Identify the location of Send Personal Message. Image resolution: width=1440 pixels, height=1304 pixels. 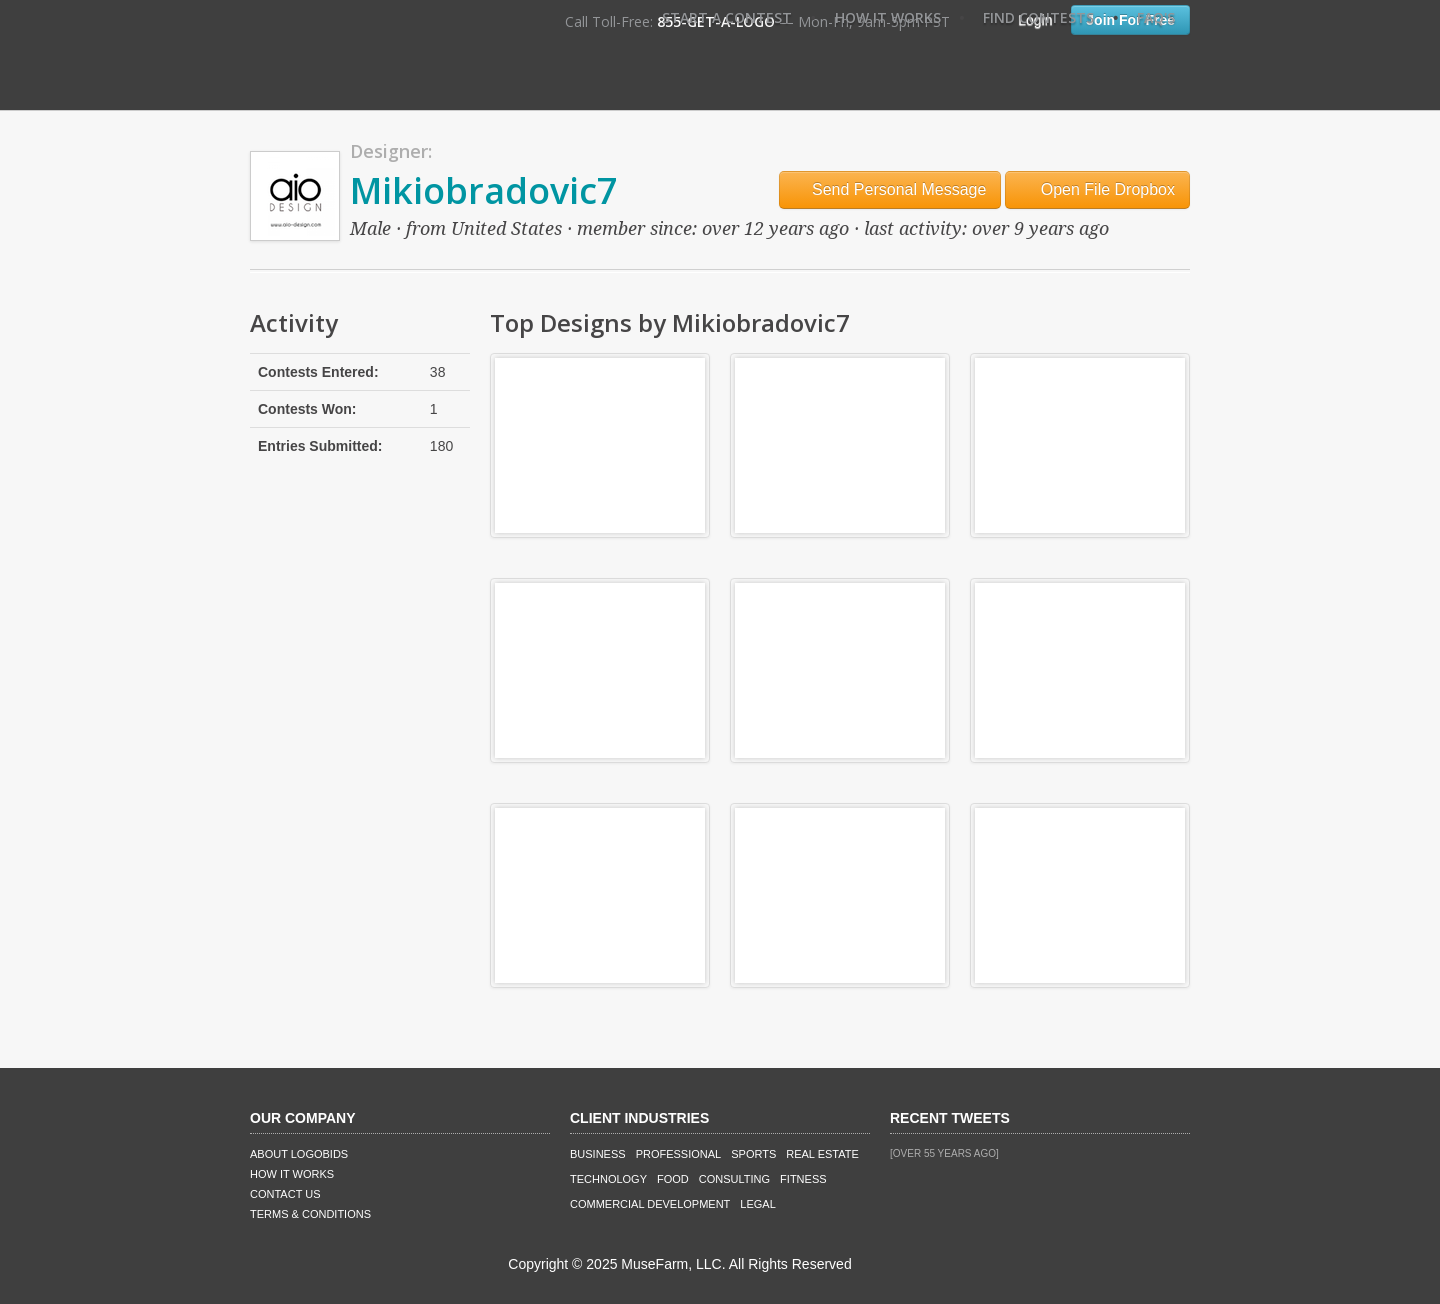
(890, 189).